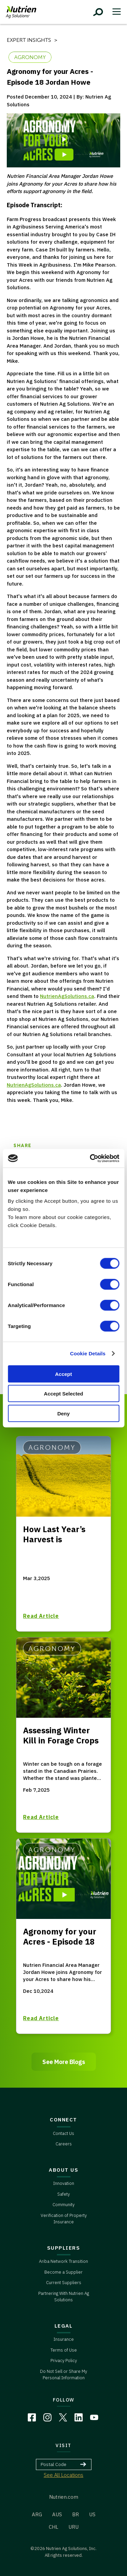 This screenshot has height=2576, width=127. Describe the element at coordinates (63, 2261) in the screenshot. I see `Ariba Network Transition` at that location.